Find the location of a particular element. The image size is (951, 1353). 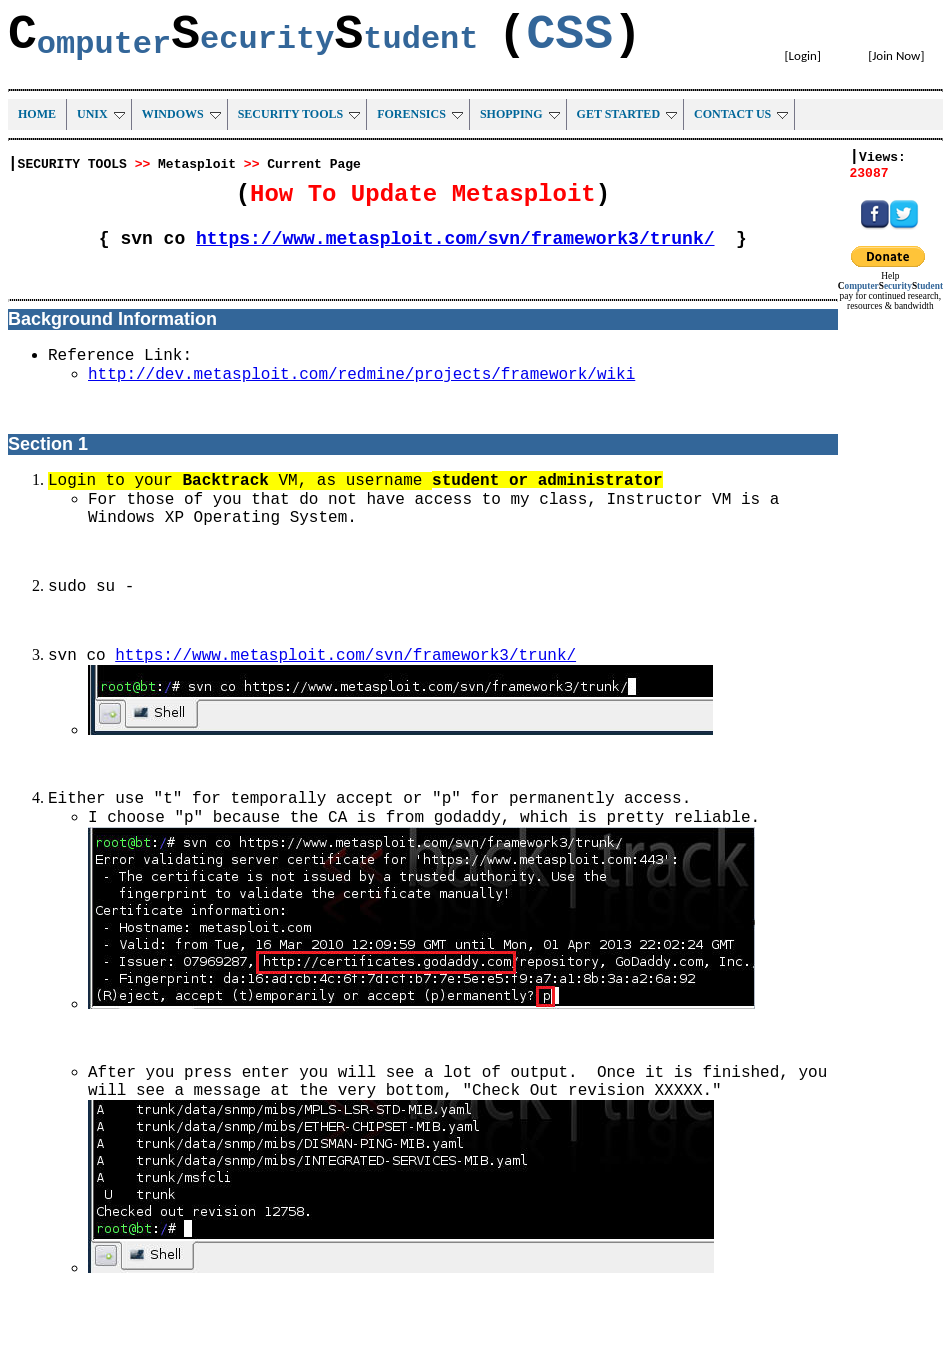

http://dev.metasploit.com/redmine/projects/framework/wiki is located at coordinates (361, 375).